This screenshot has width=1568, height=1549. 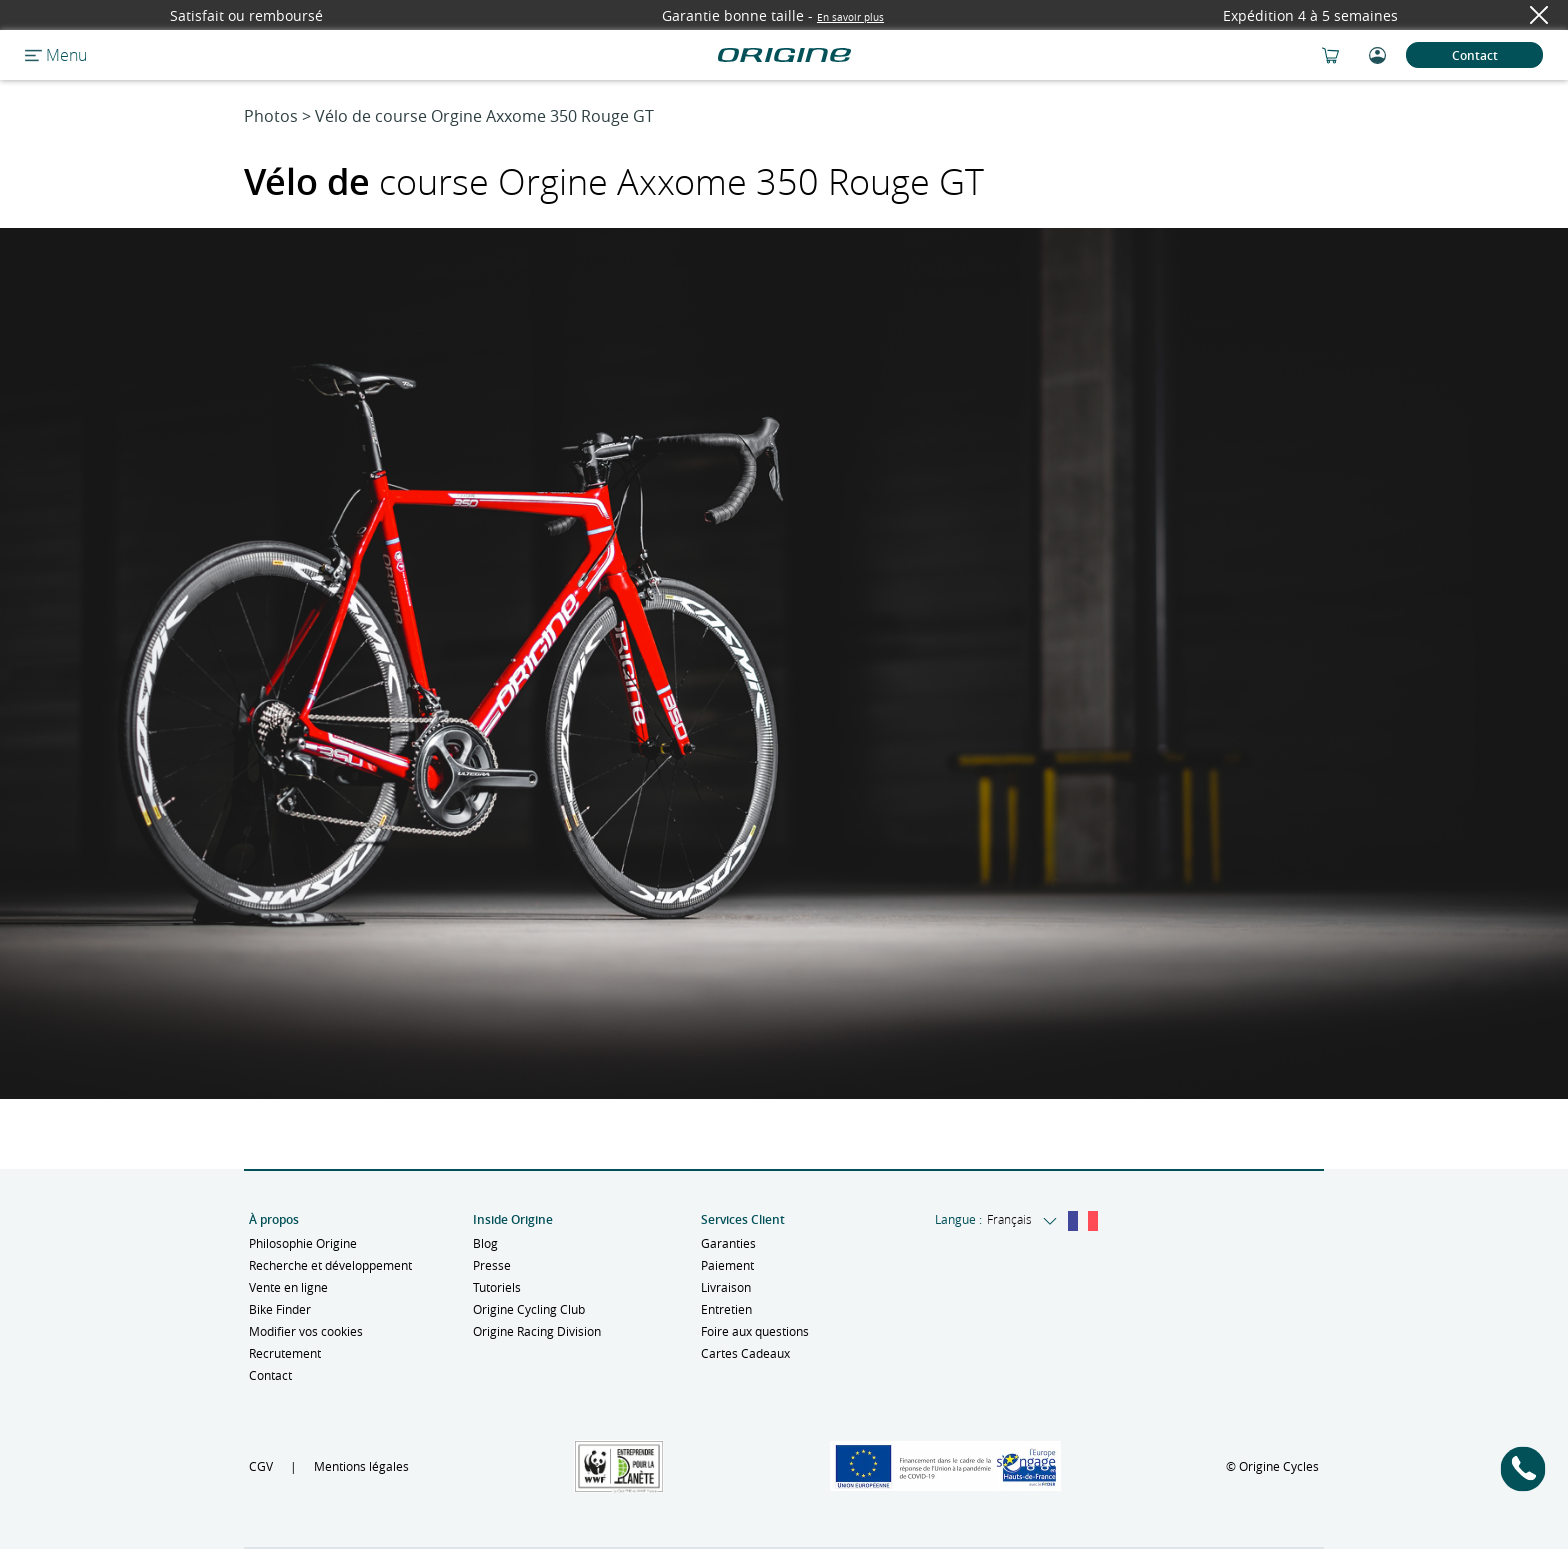 I want to click on Paiement, so click(x=727, y=1265).